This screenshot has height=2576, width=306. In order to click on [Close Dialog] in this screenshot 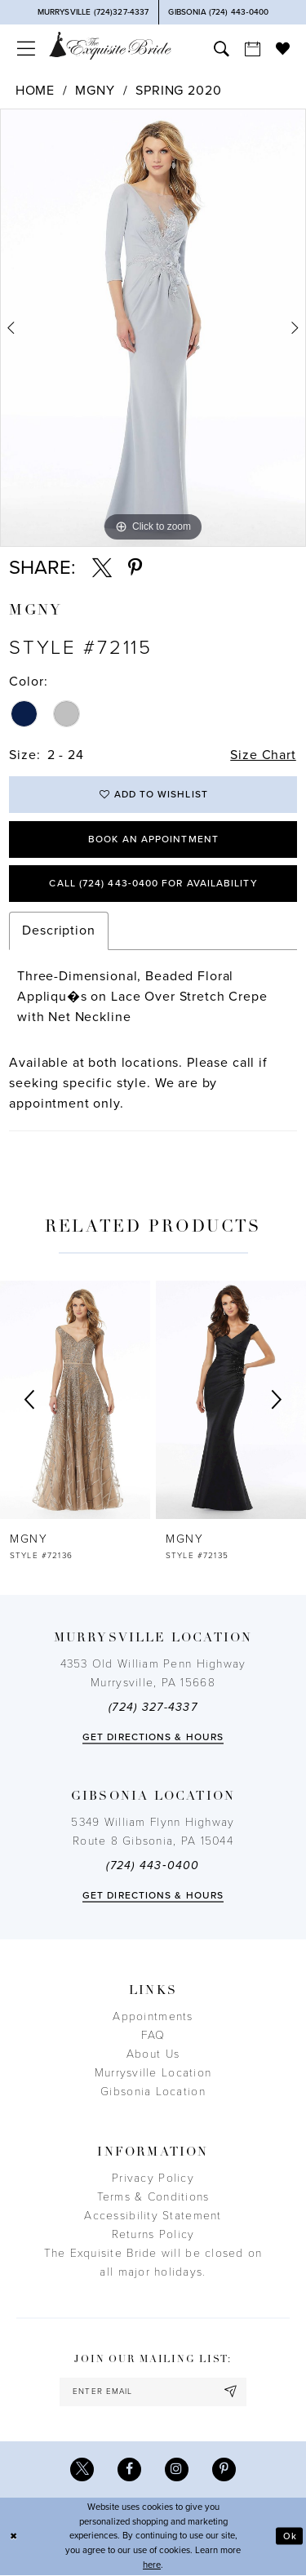, I will do `click(13, 2537)`.